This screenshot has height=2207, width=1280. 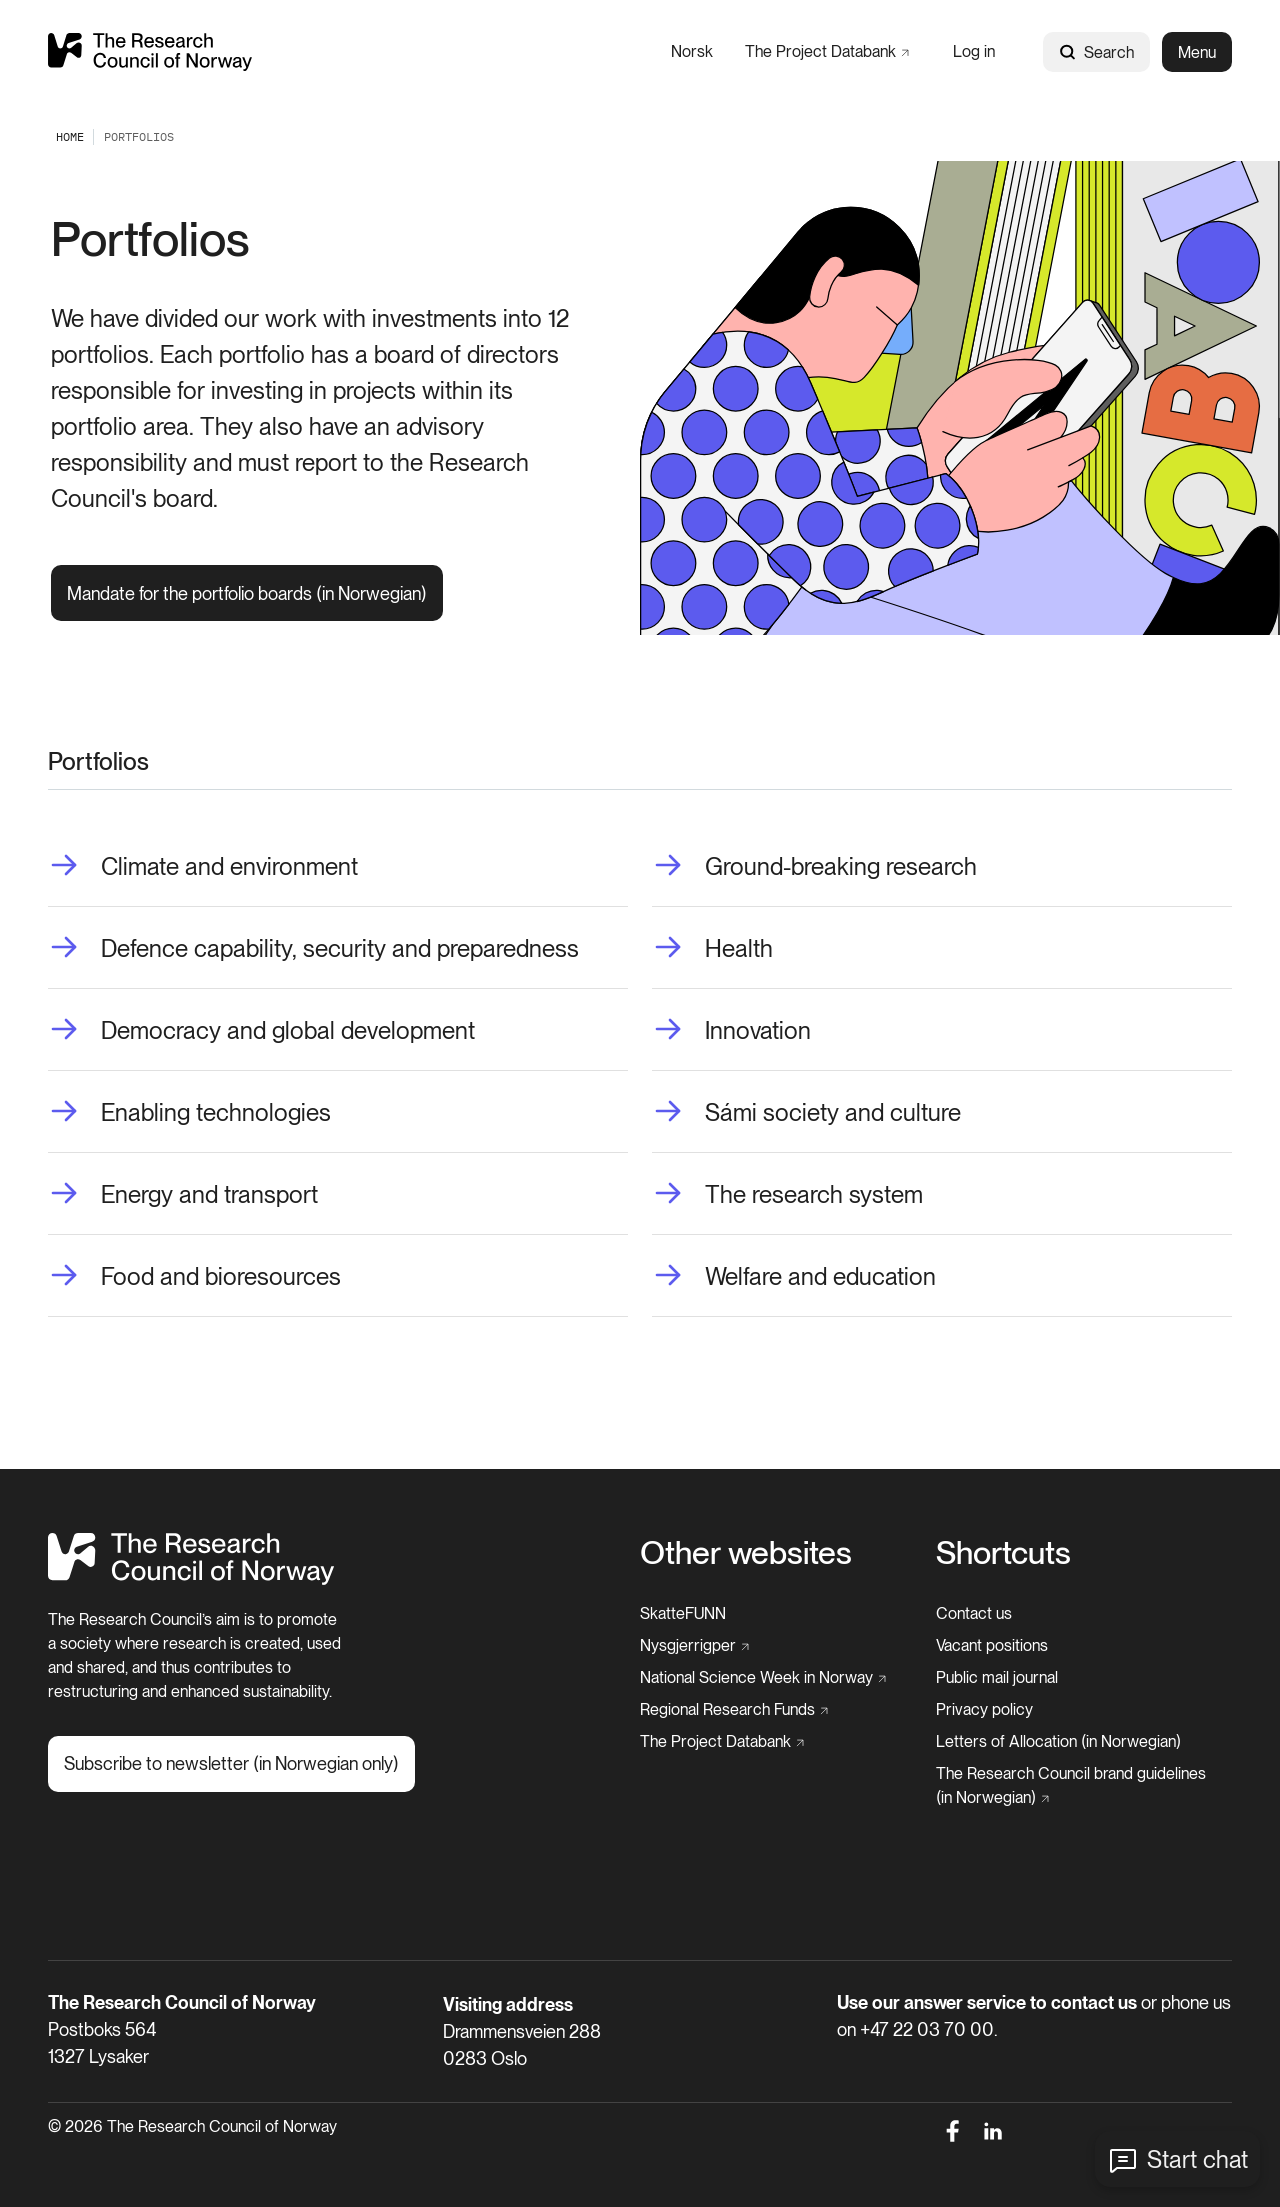 I want to click on [Nysgjerrigper], so click(x=694, y=1646).